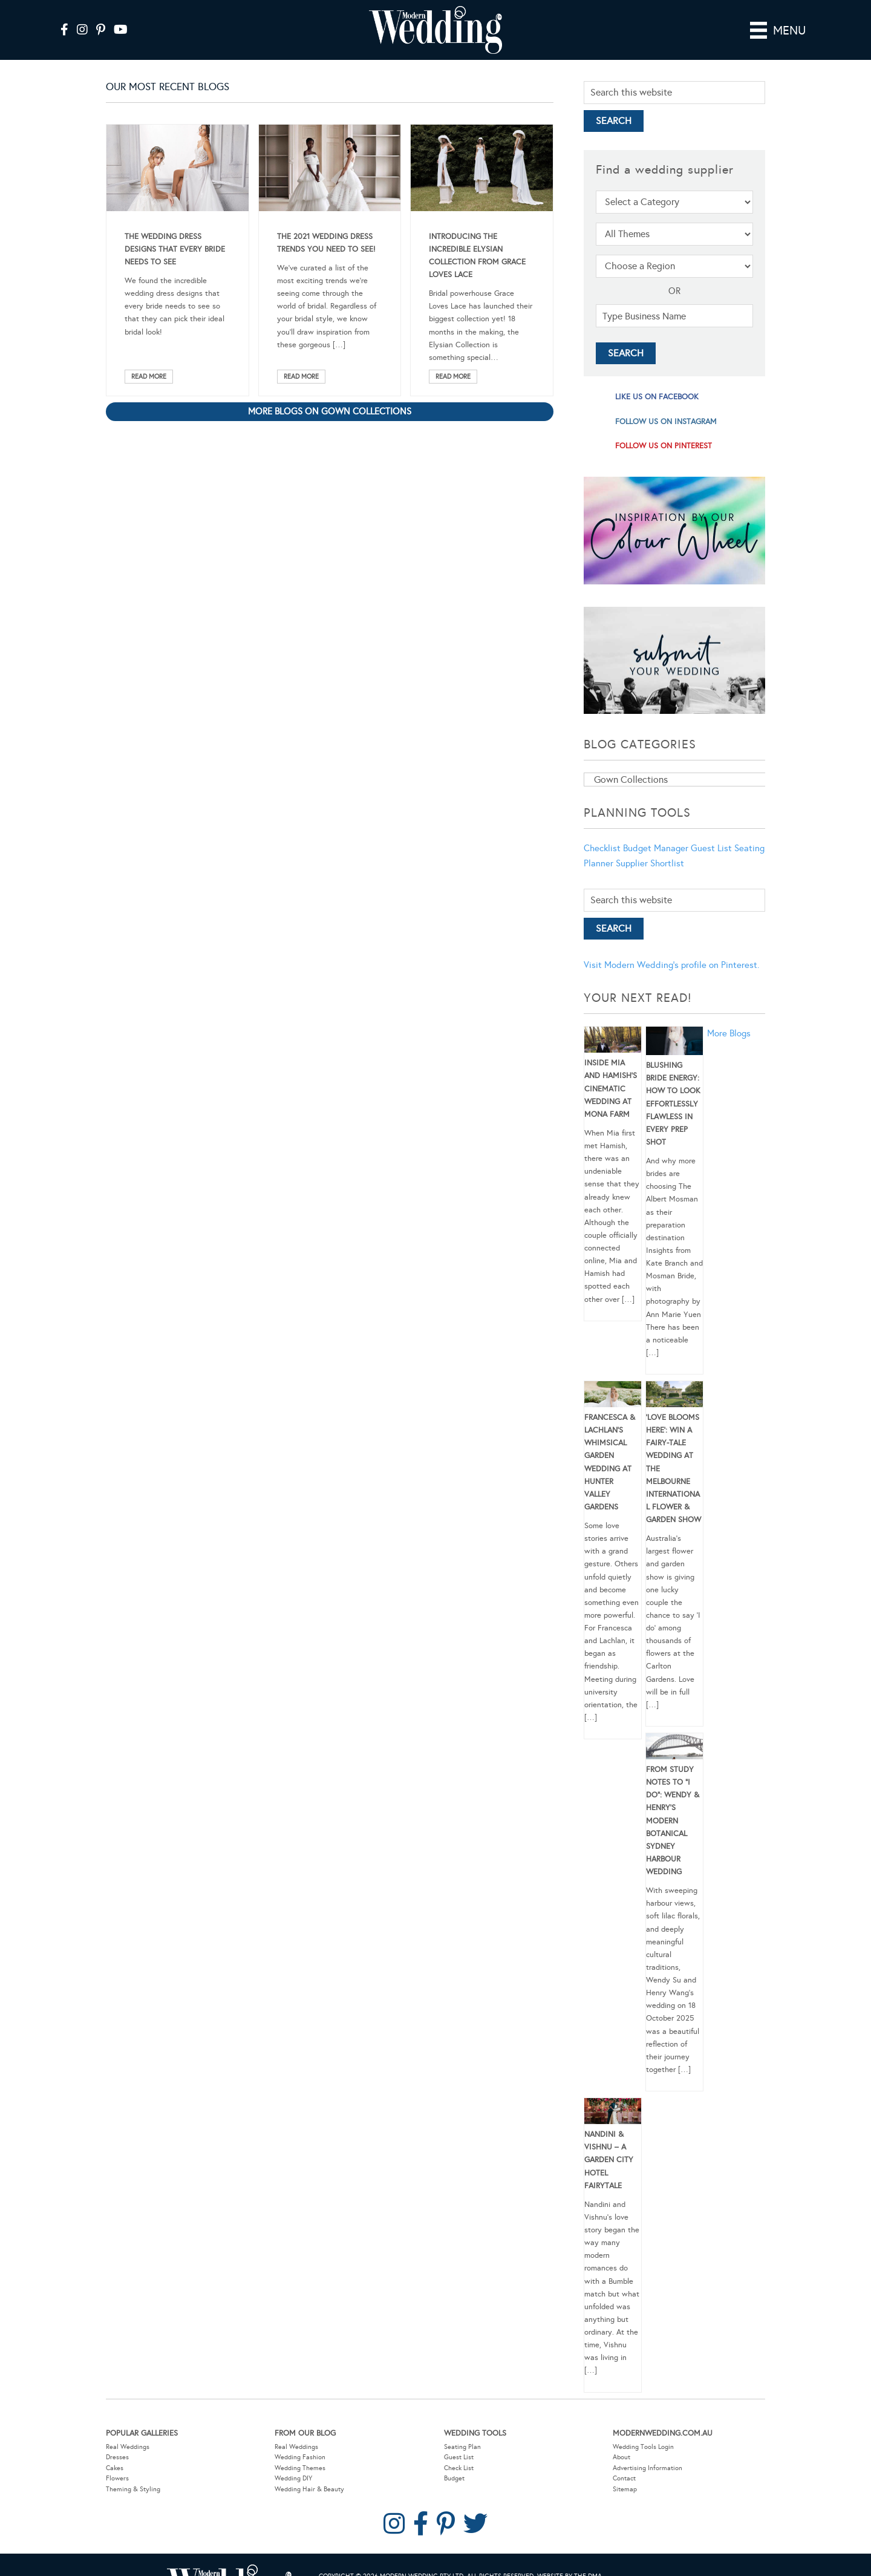  I want to click on From Study Notes to “I Do”: Wendy & Henry’s Modern Botanical Sydney Harbour Wedding, so click(672, 1821).